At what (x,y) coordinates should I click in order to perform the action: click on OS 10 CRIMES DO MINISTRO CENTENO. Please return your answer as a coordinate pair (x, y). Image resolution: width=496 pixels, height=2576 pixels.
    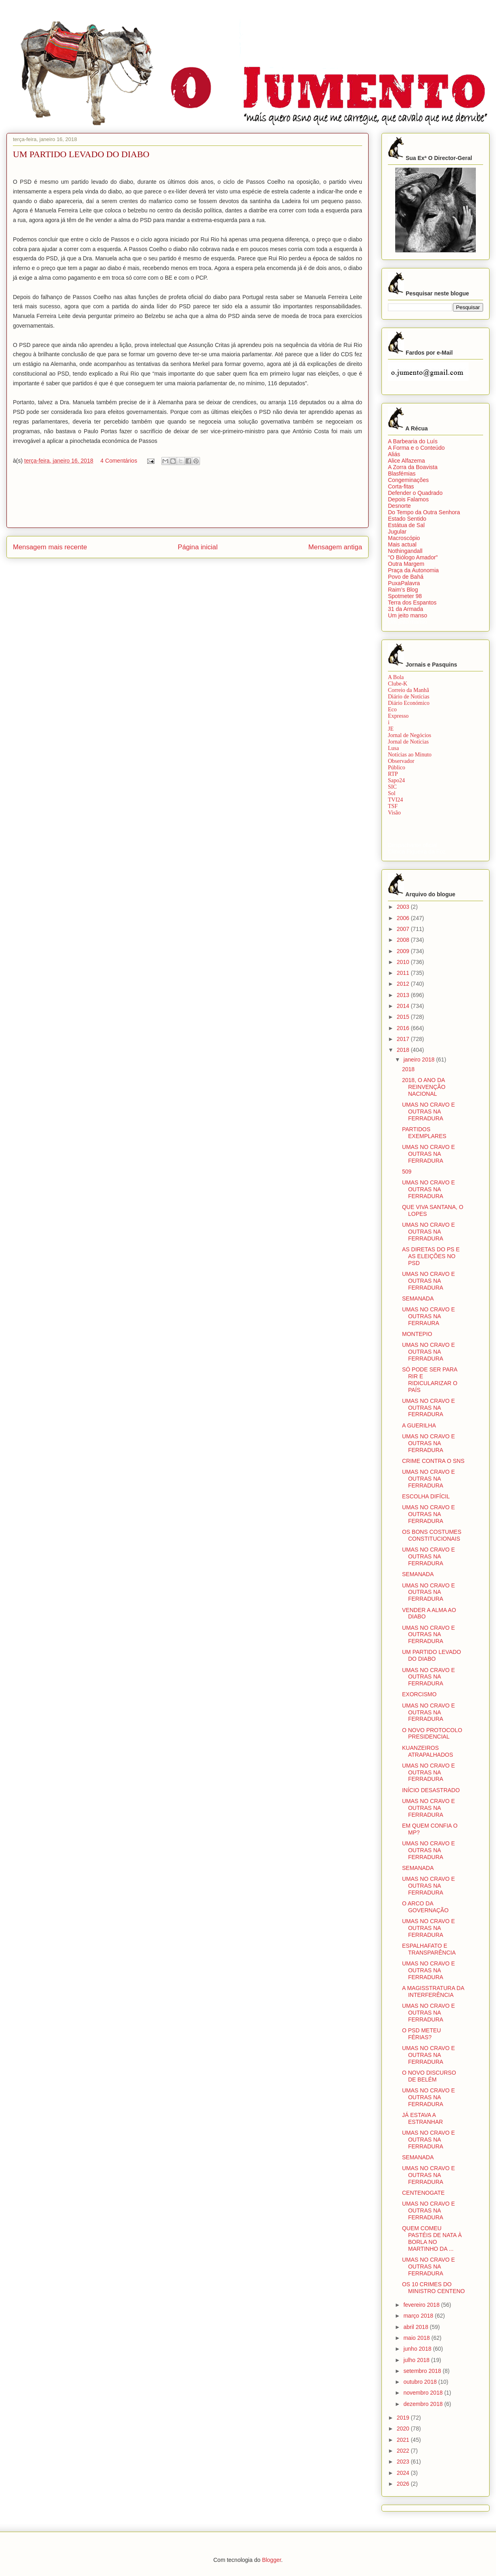
    Looking at the image, I should click on (433, 2287).